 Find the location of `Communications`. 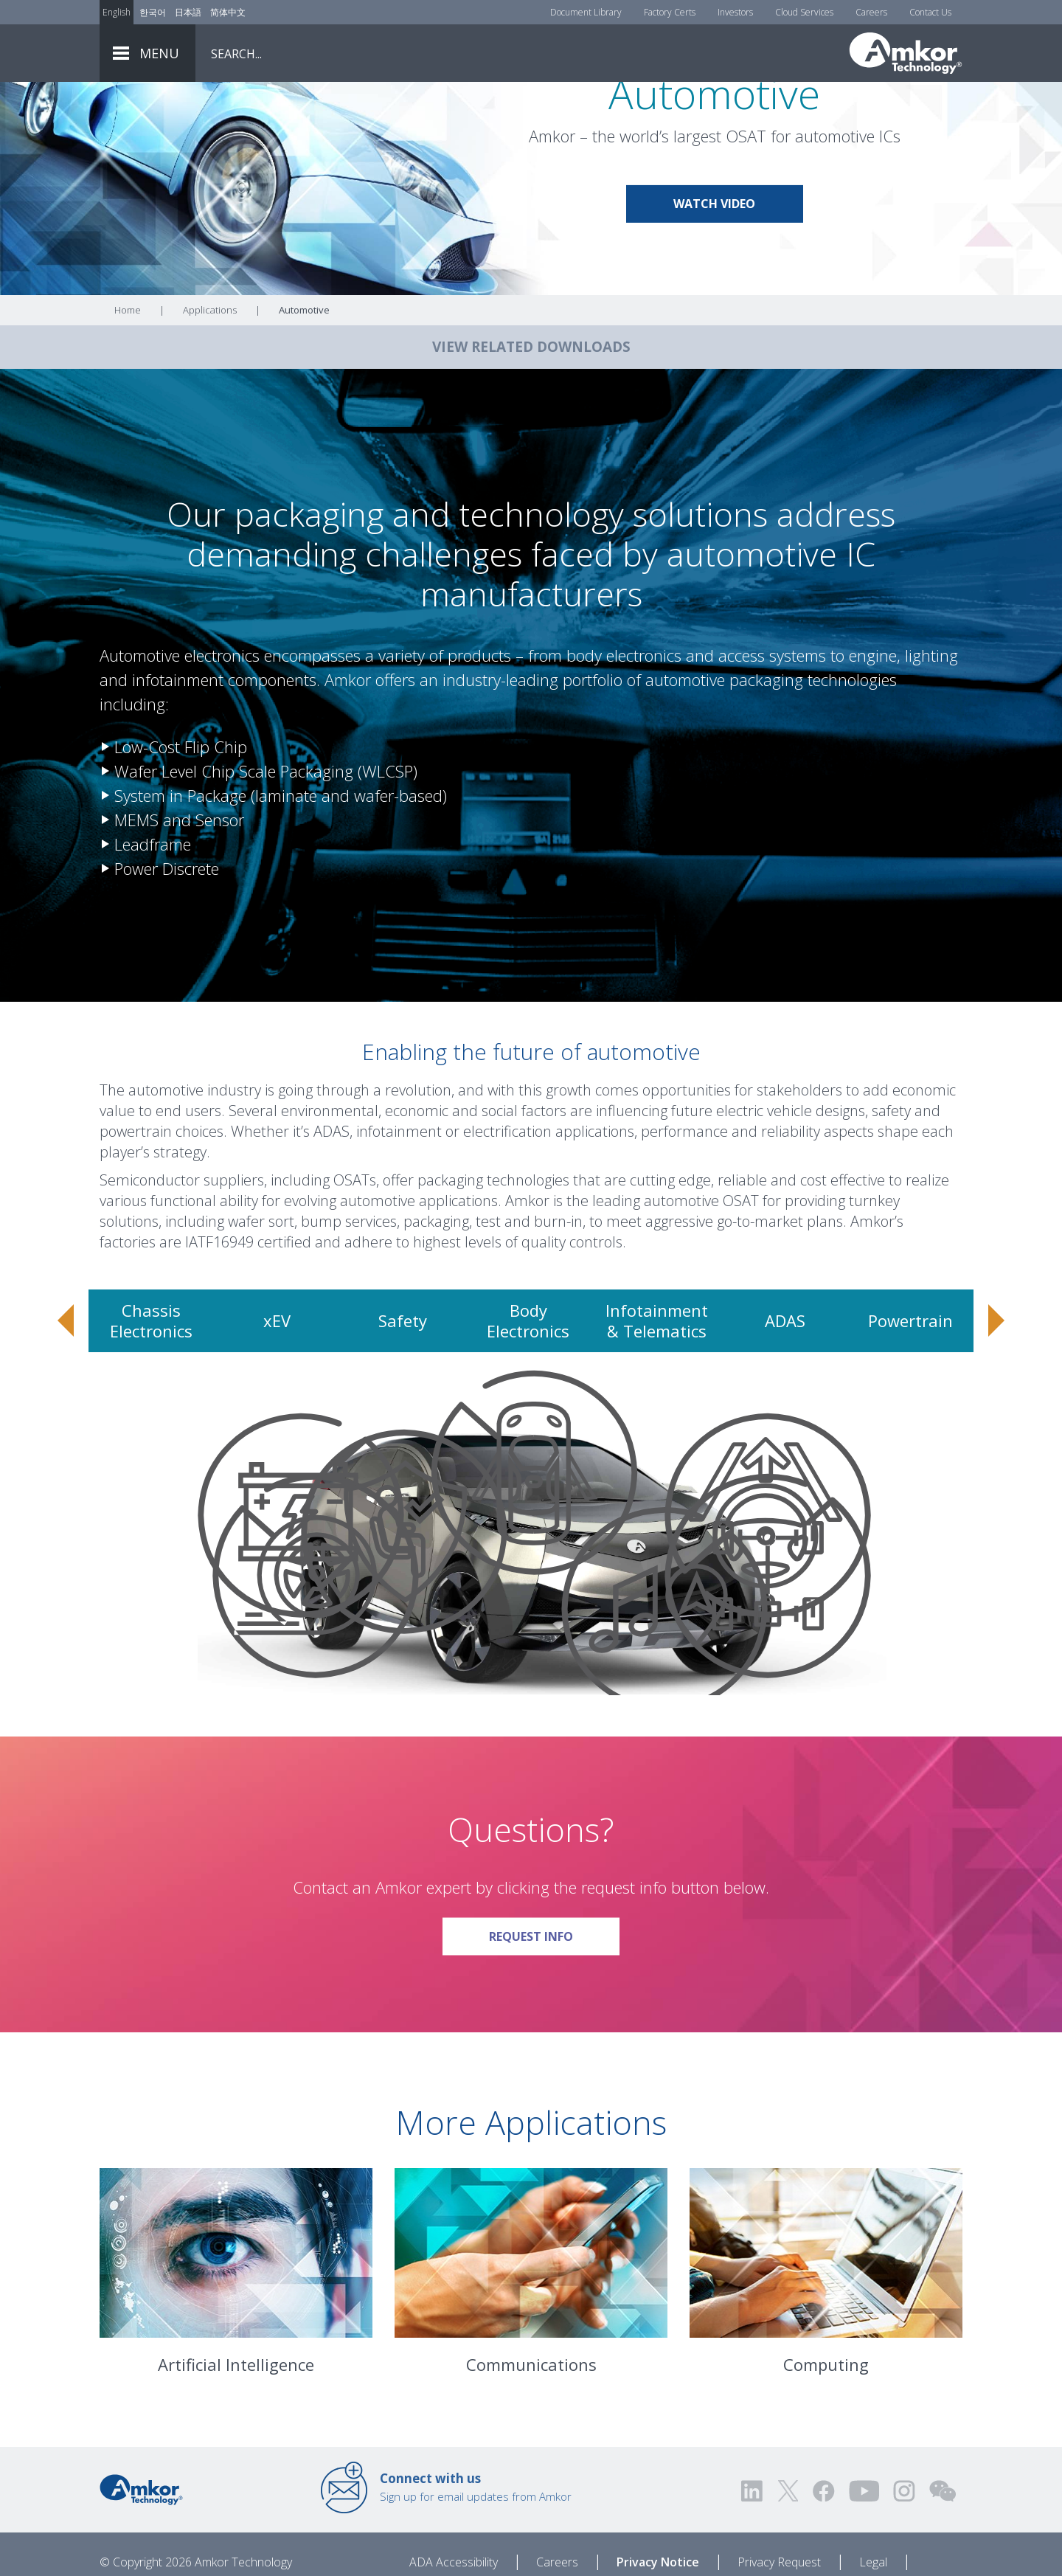

Communications is located at coordinates (531, 2446).